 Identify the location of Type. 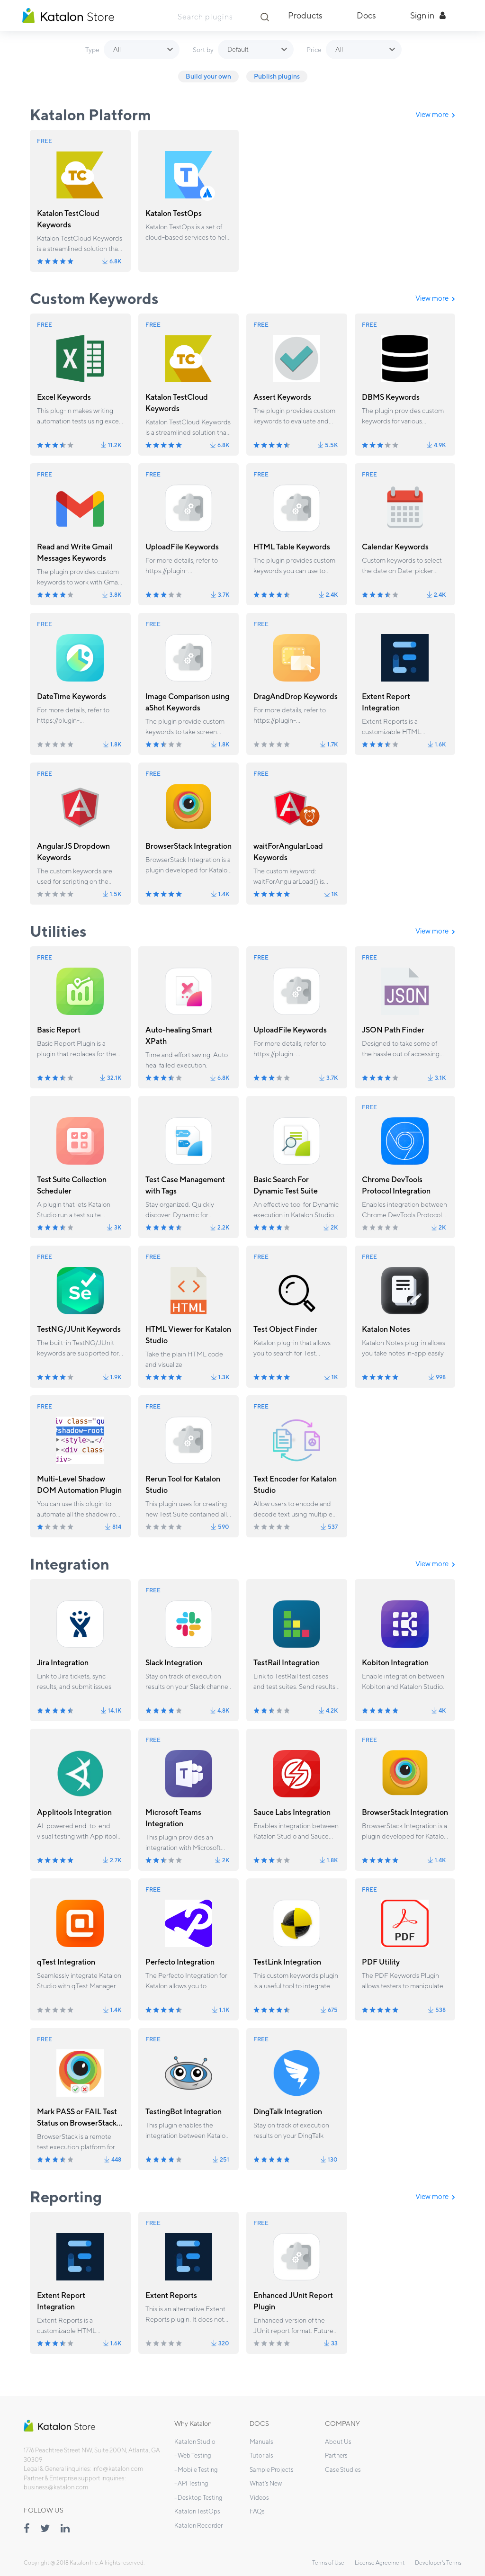
(92, 50).